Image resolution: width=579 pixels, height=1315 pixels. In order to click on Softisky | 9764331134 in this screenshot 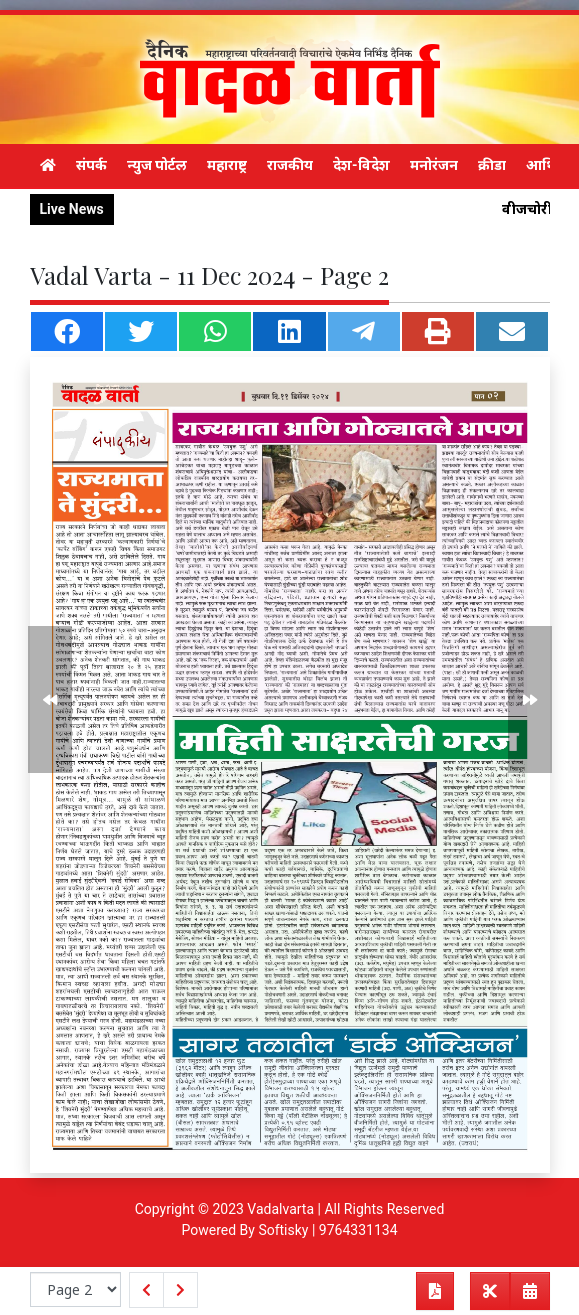, I will do `click(327, 1230)`.